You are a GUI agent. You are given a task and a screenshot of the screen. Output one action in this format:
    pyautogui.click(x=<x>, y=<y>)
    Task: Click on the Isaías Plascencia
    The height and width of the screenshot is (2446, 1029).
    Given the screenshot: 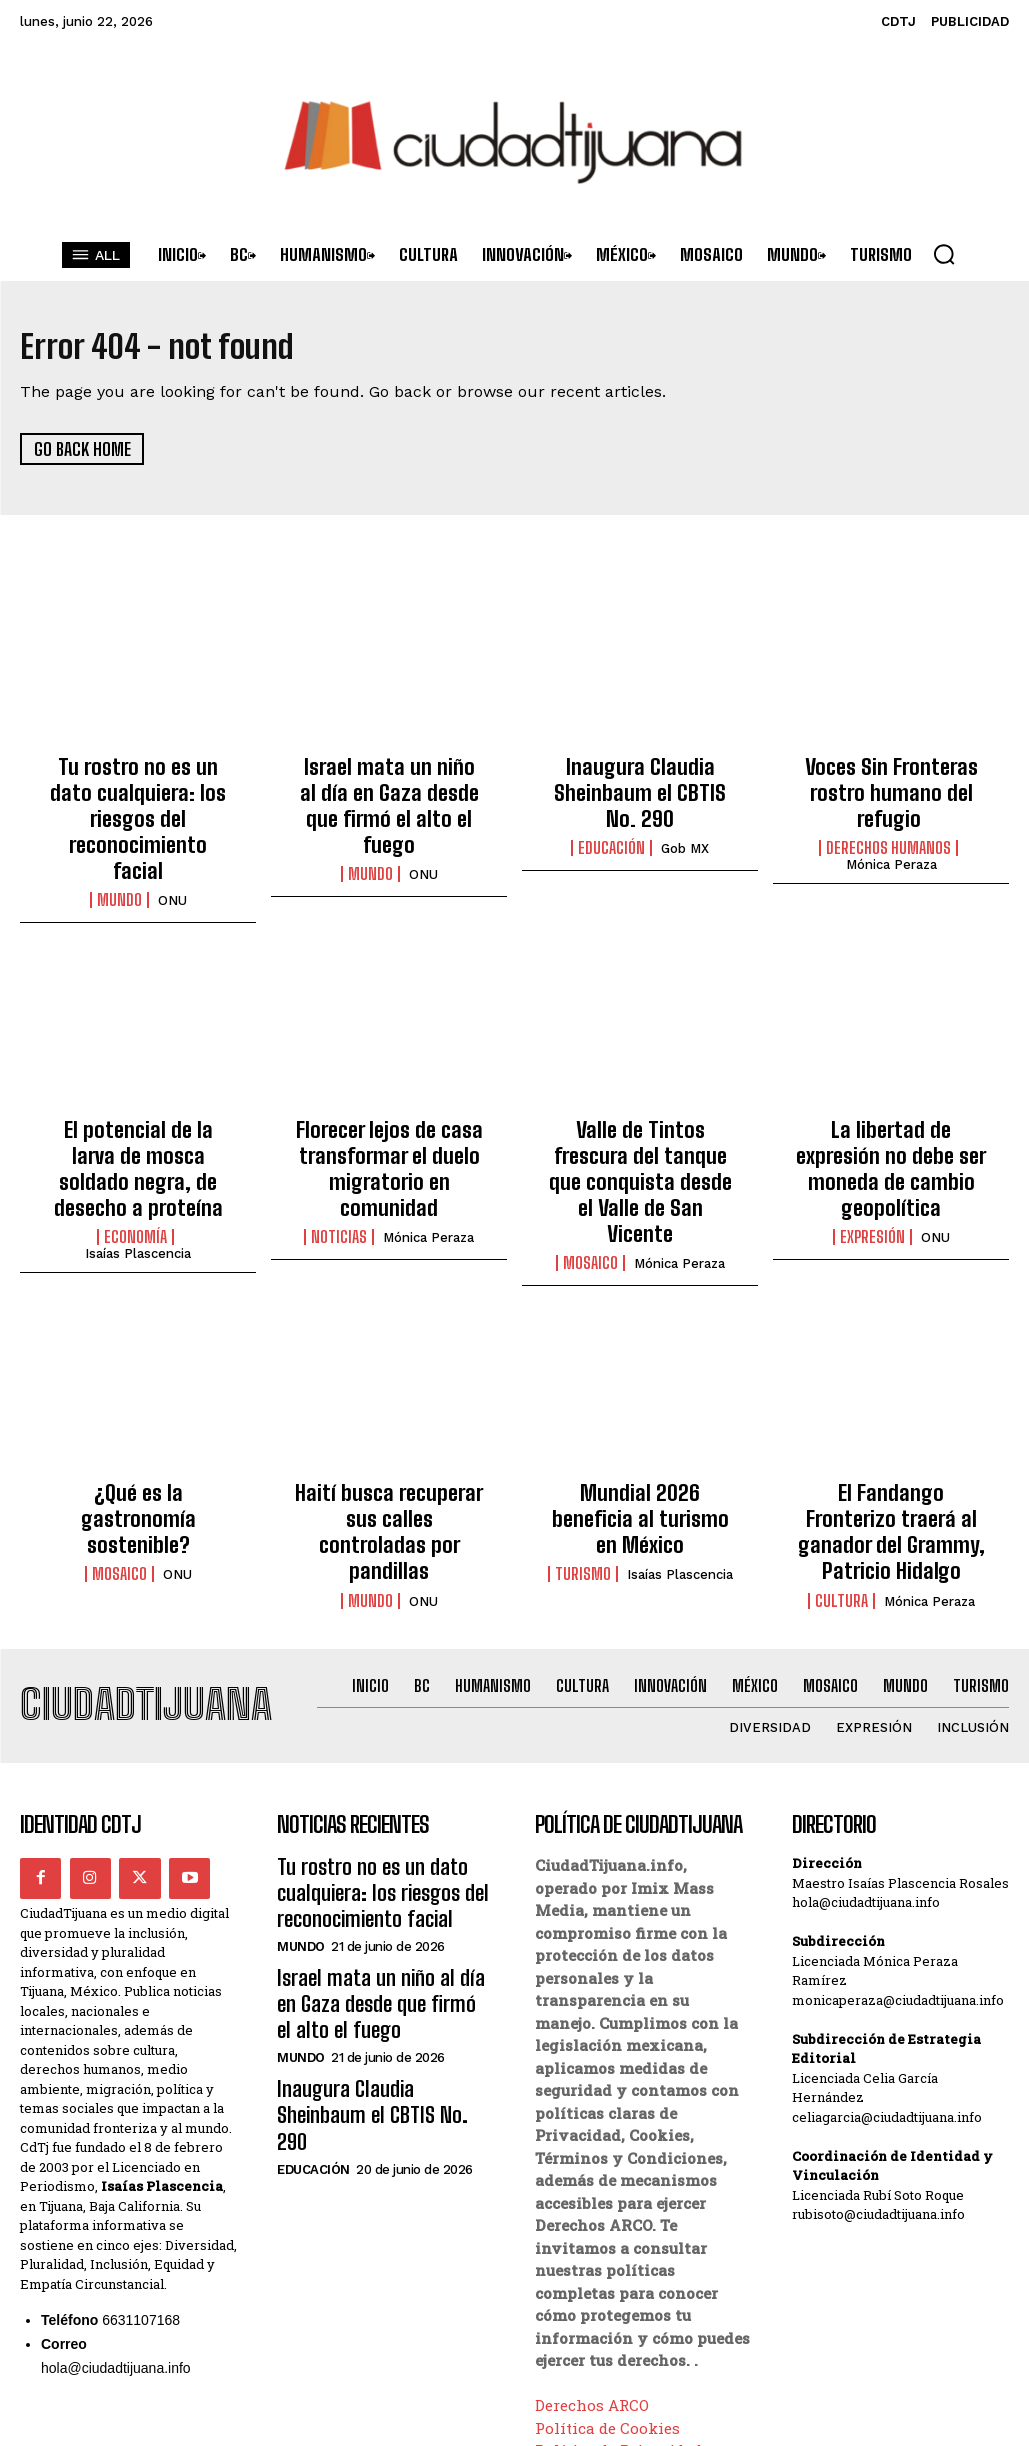 What is the action you would take?
    pyautogui.click(x=138, y=1164)
    